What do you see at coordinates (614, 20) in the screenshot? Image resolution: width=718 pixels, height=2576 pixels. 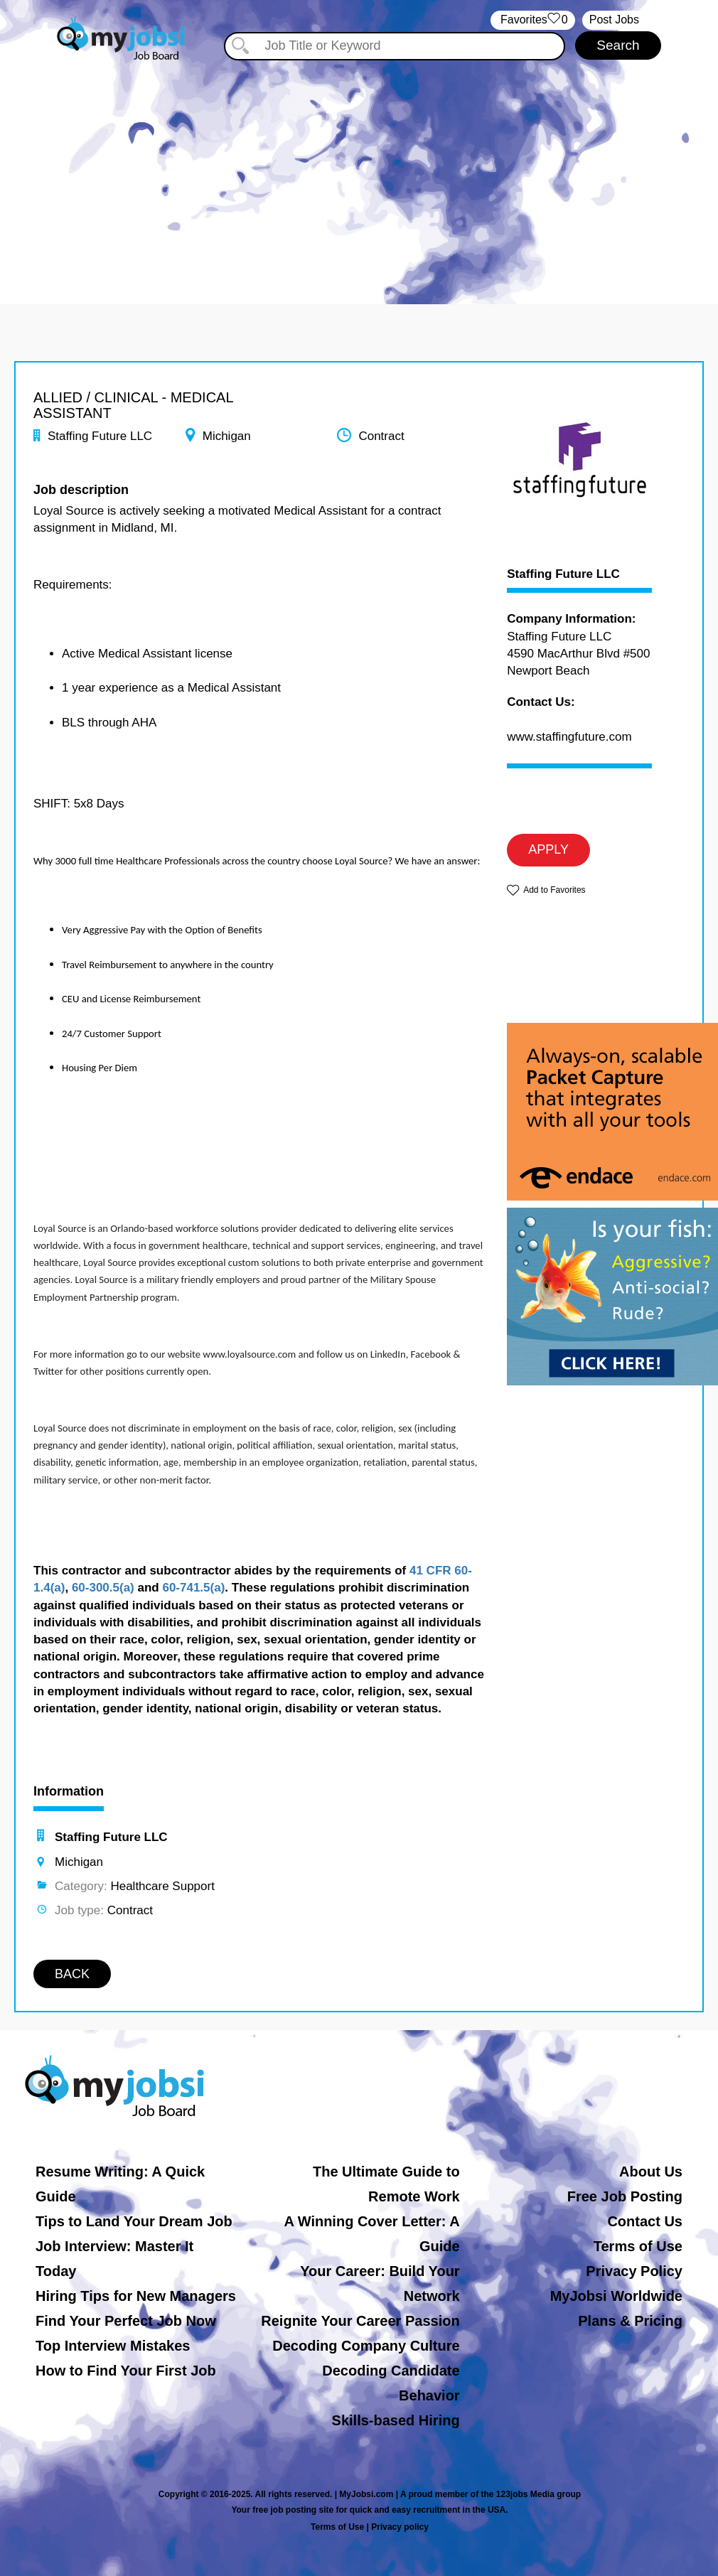 I see `Post Jobs` at bounding box center [614, 20].